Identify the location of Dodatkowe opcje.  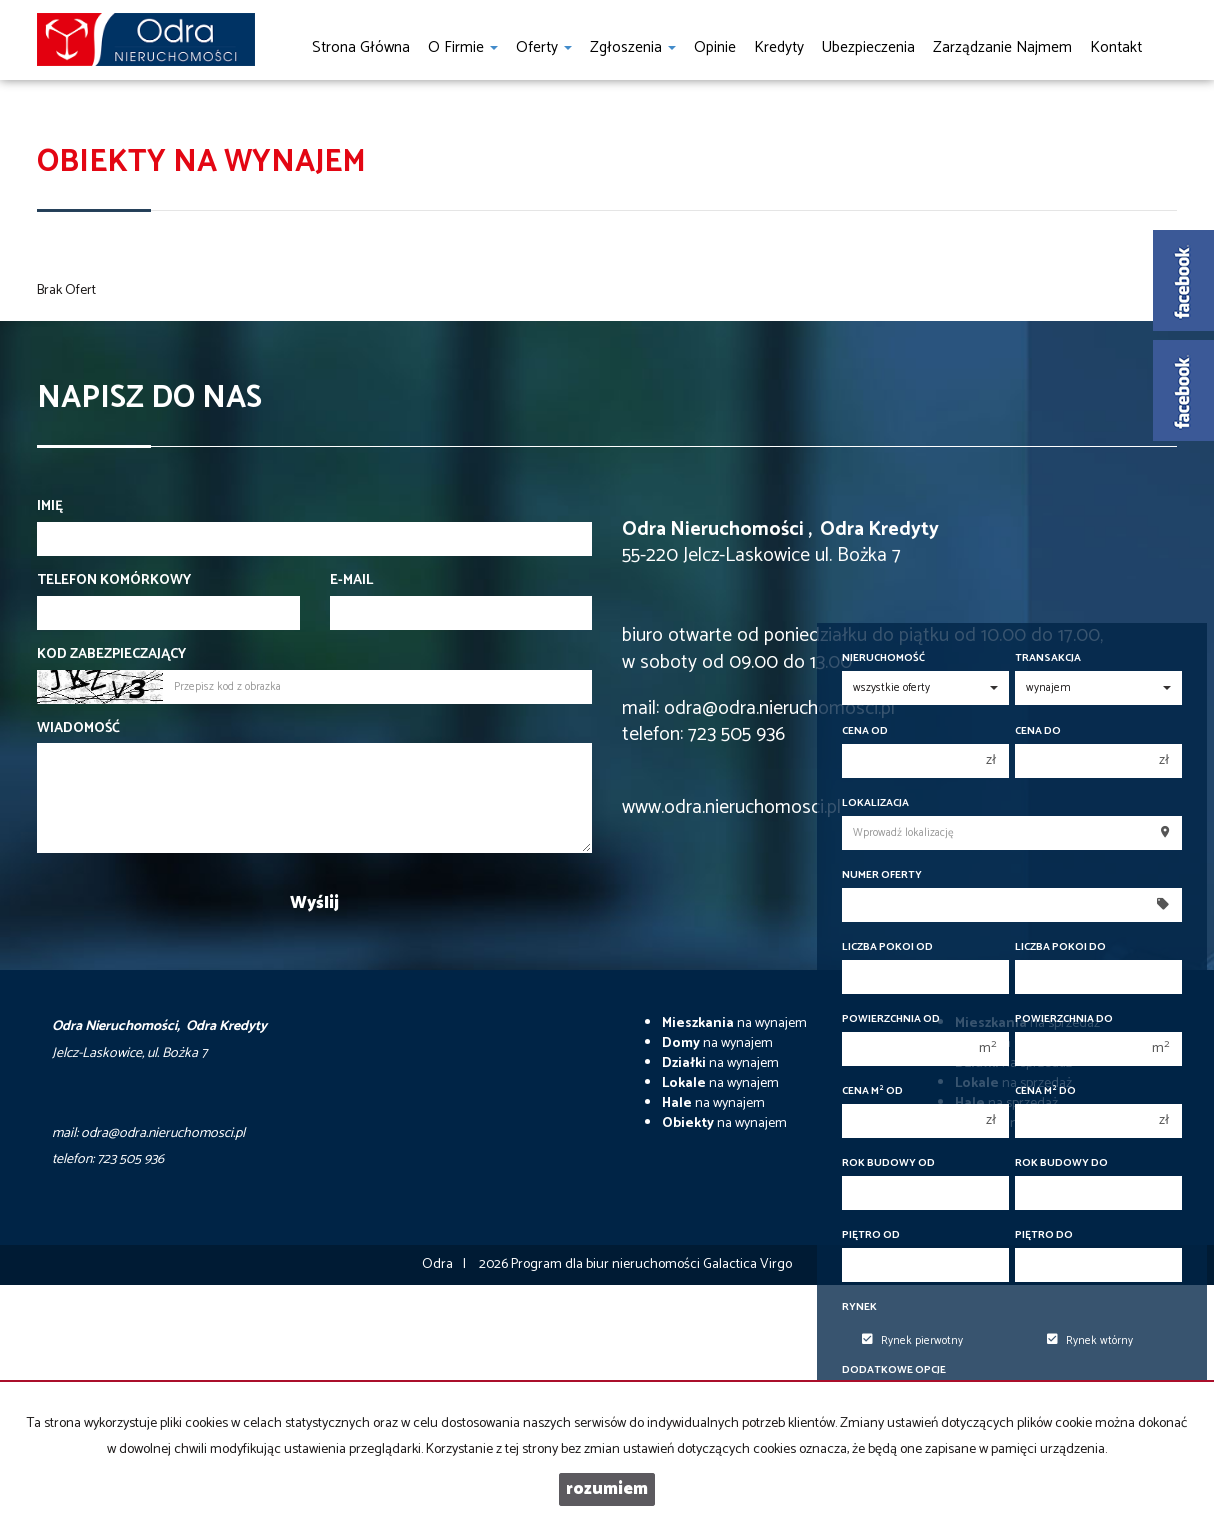
(894, 1370).